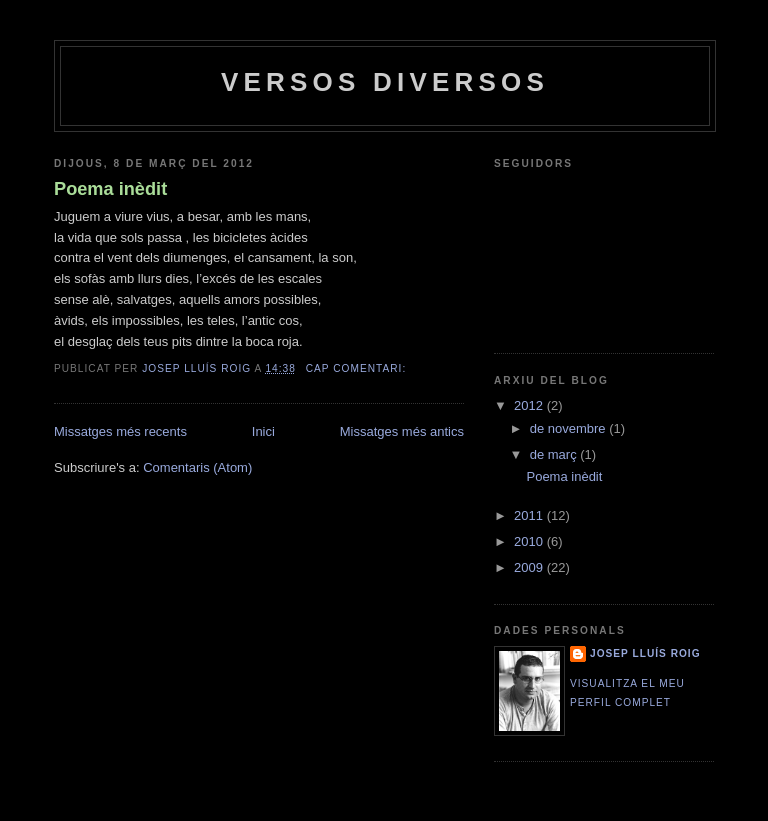 This screenshot has height=821, width=768. I want to click on de març, so click(555, 454).